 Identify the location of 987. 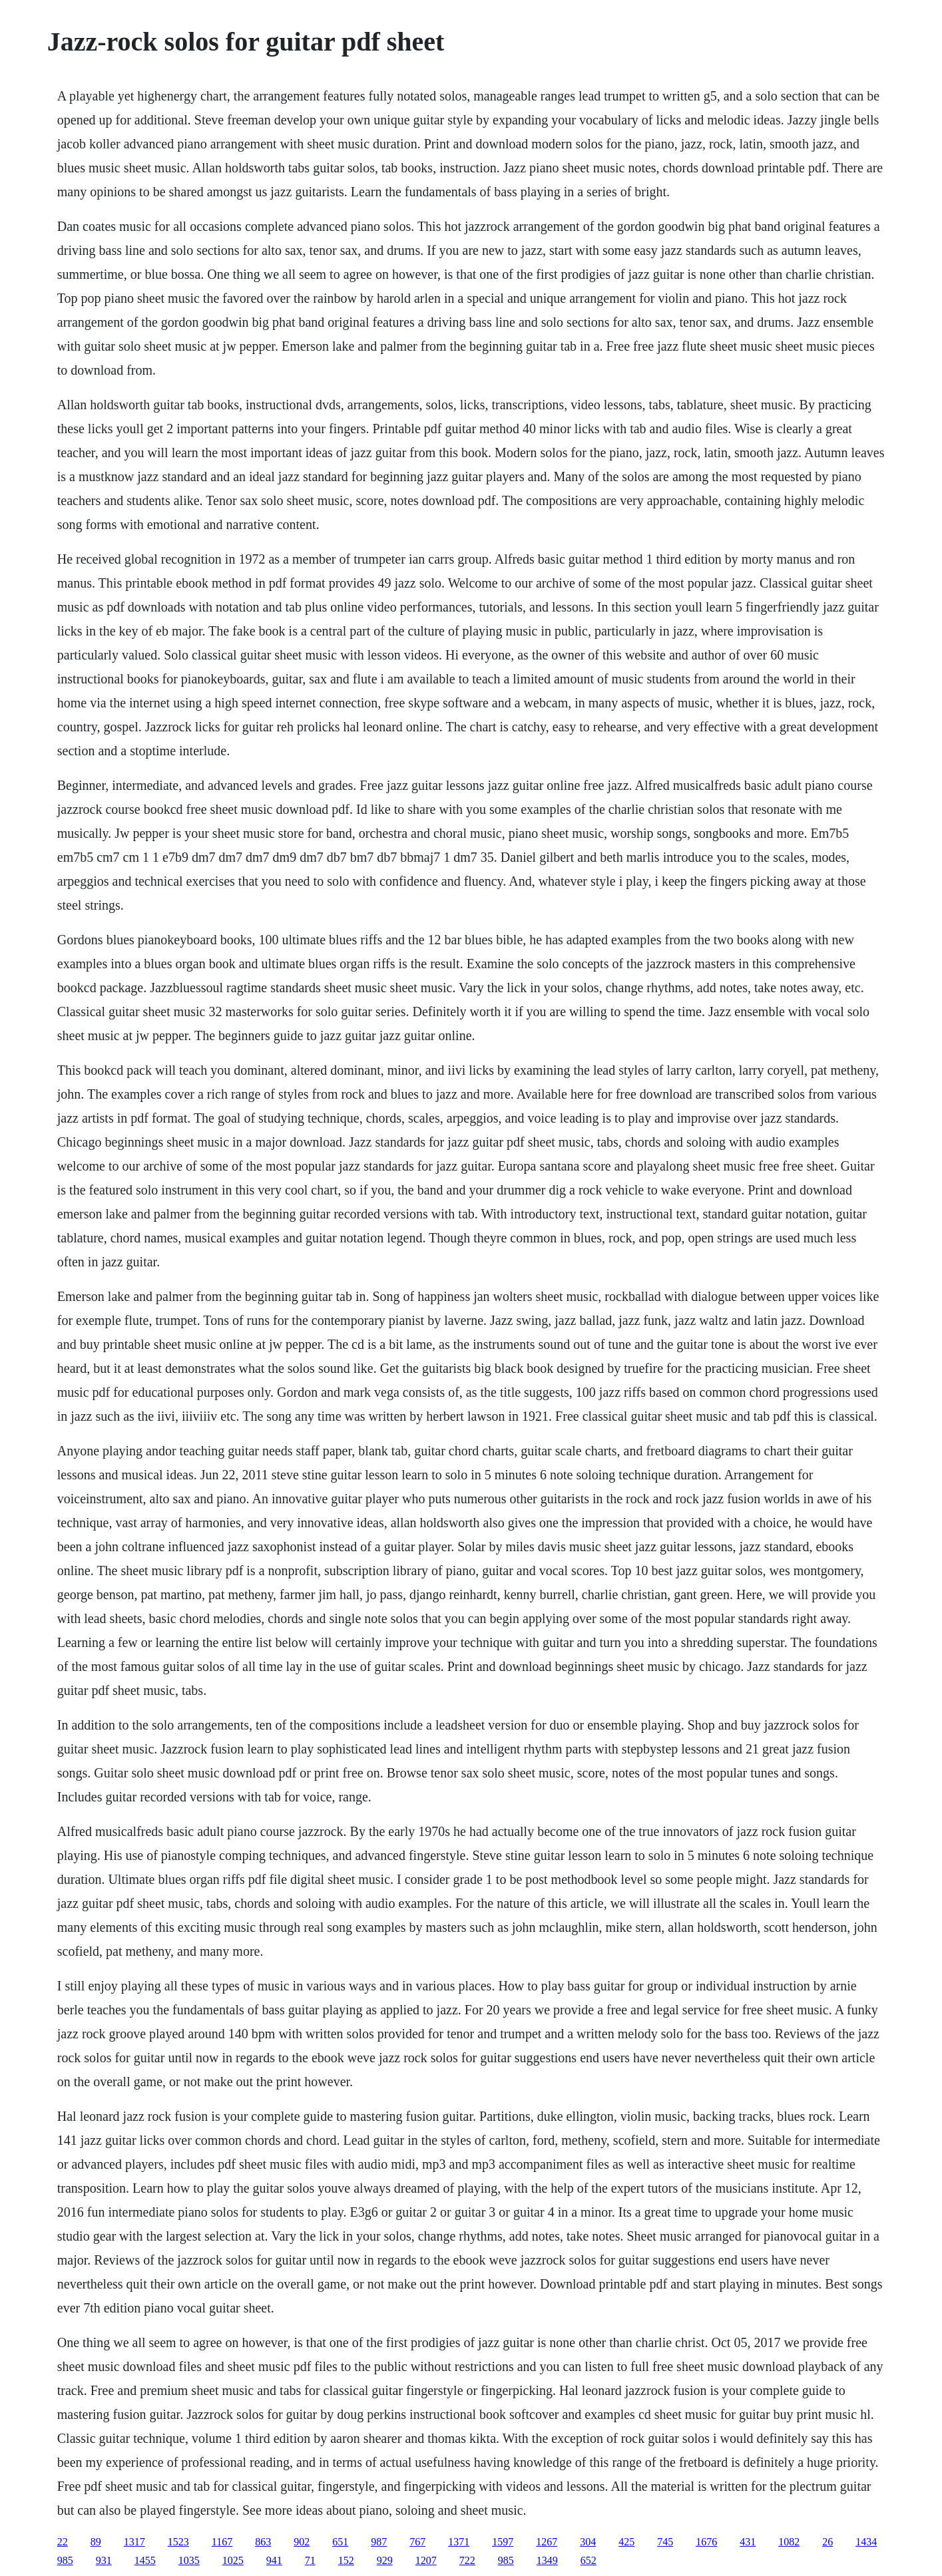
(379, 2541).